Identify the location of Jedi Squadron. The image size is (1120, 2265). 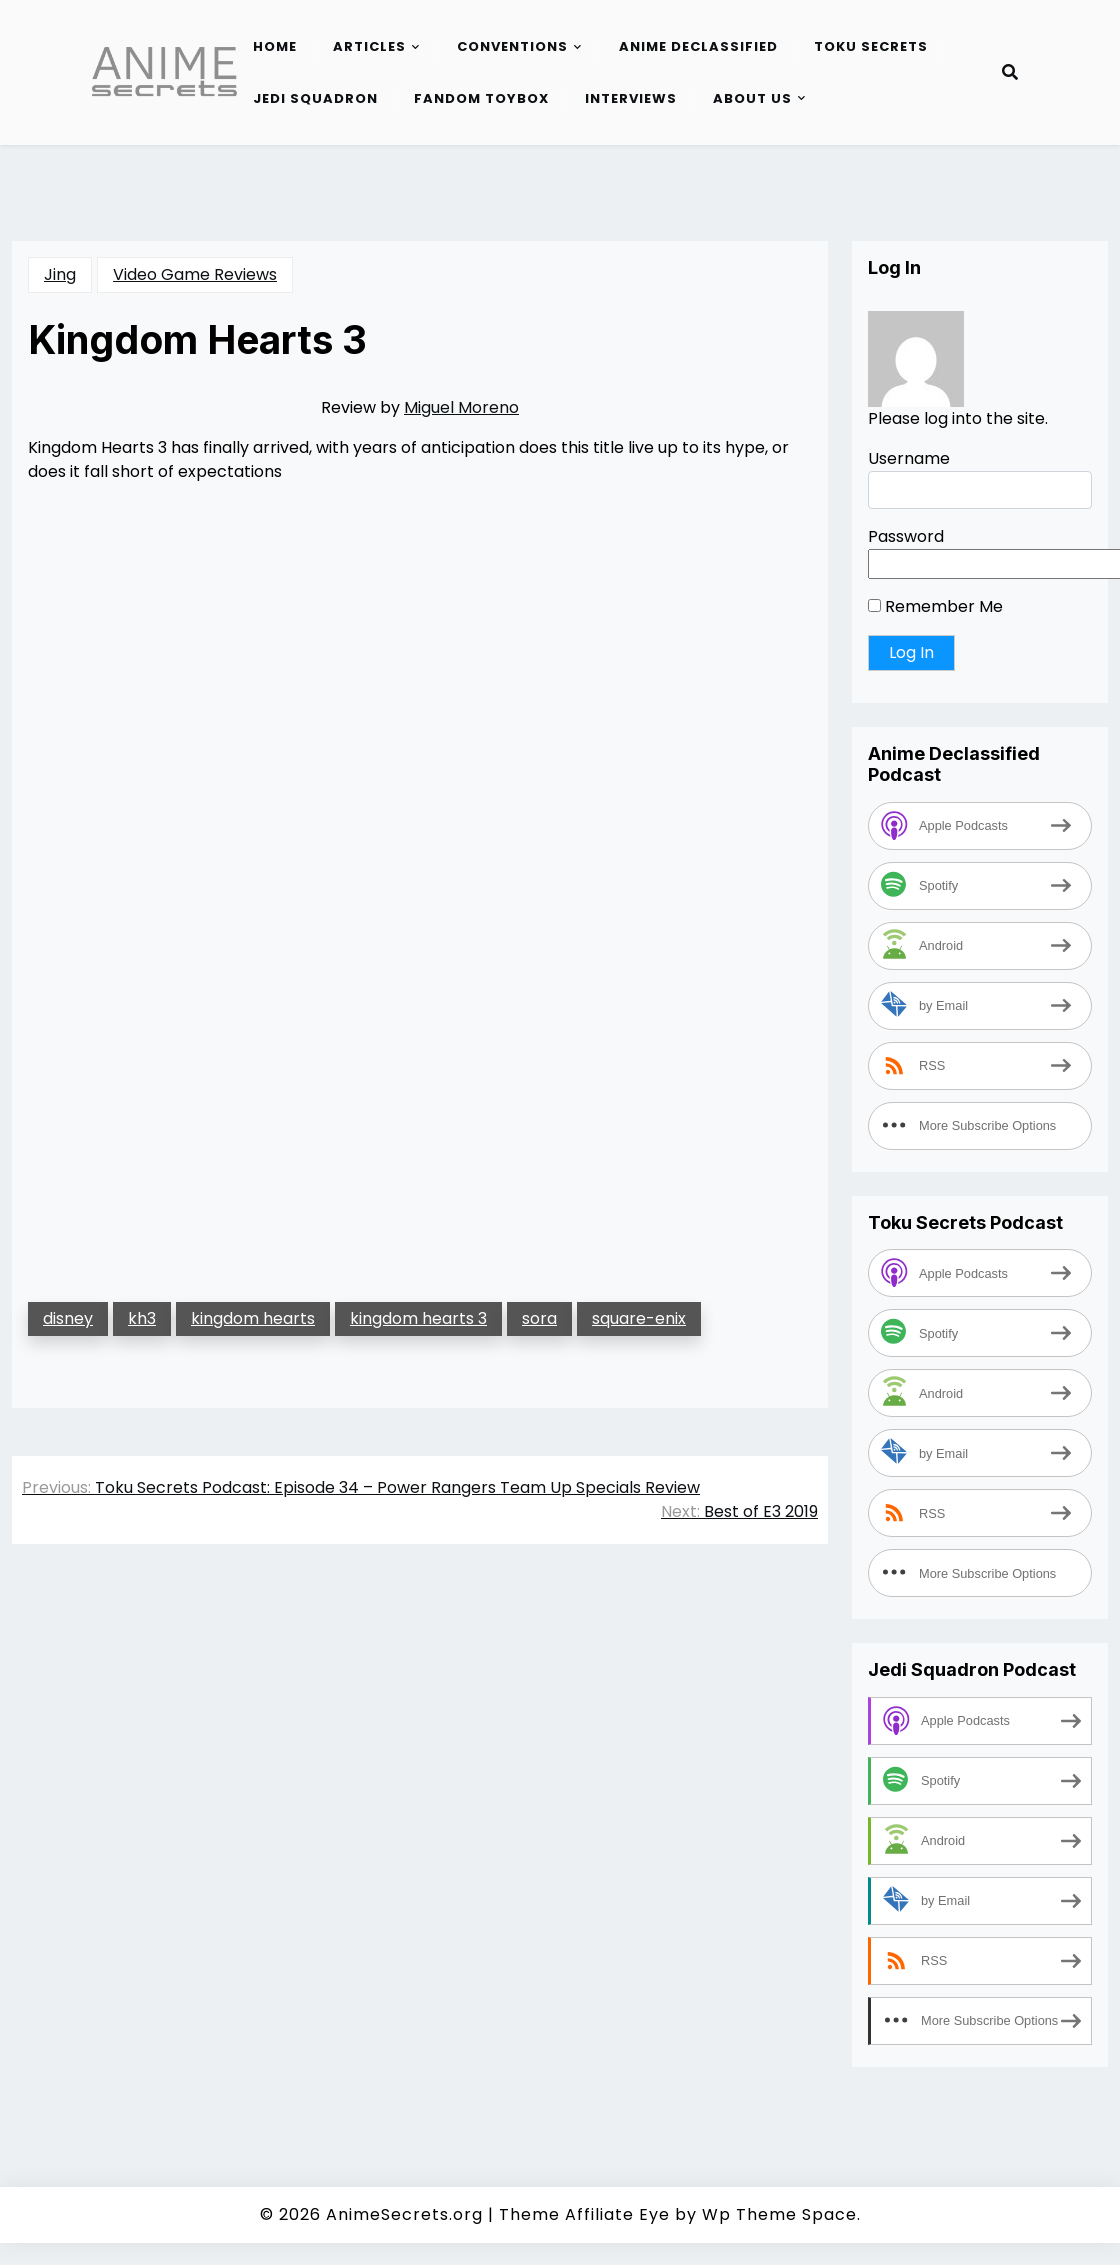
(315, 98).